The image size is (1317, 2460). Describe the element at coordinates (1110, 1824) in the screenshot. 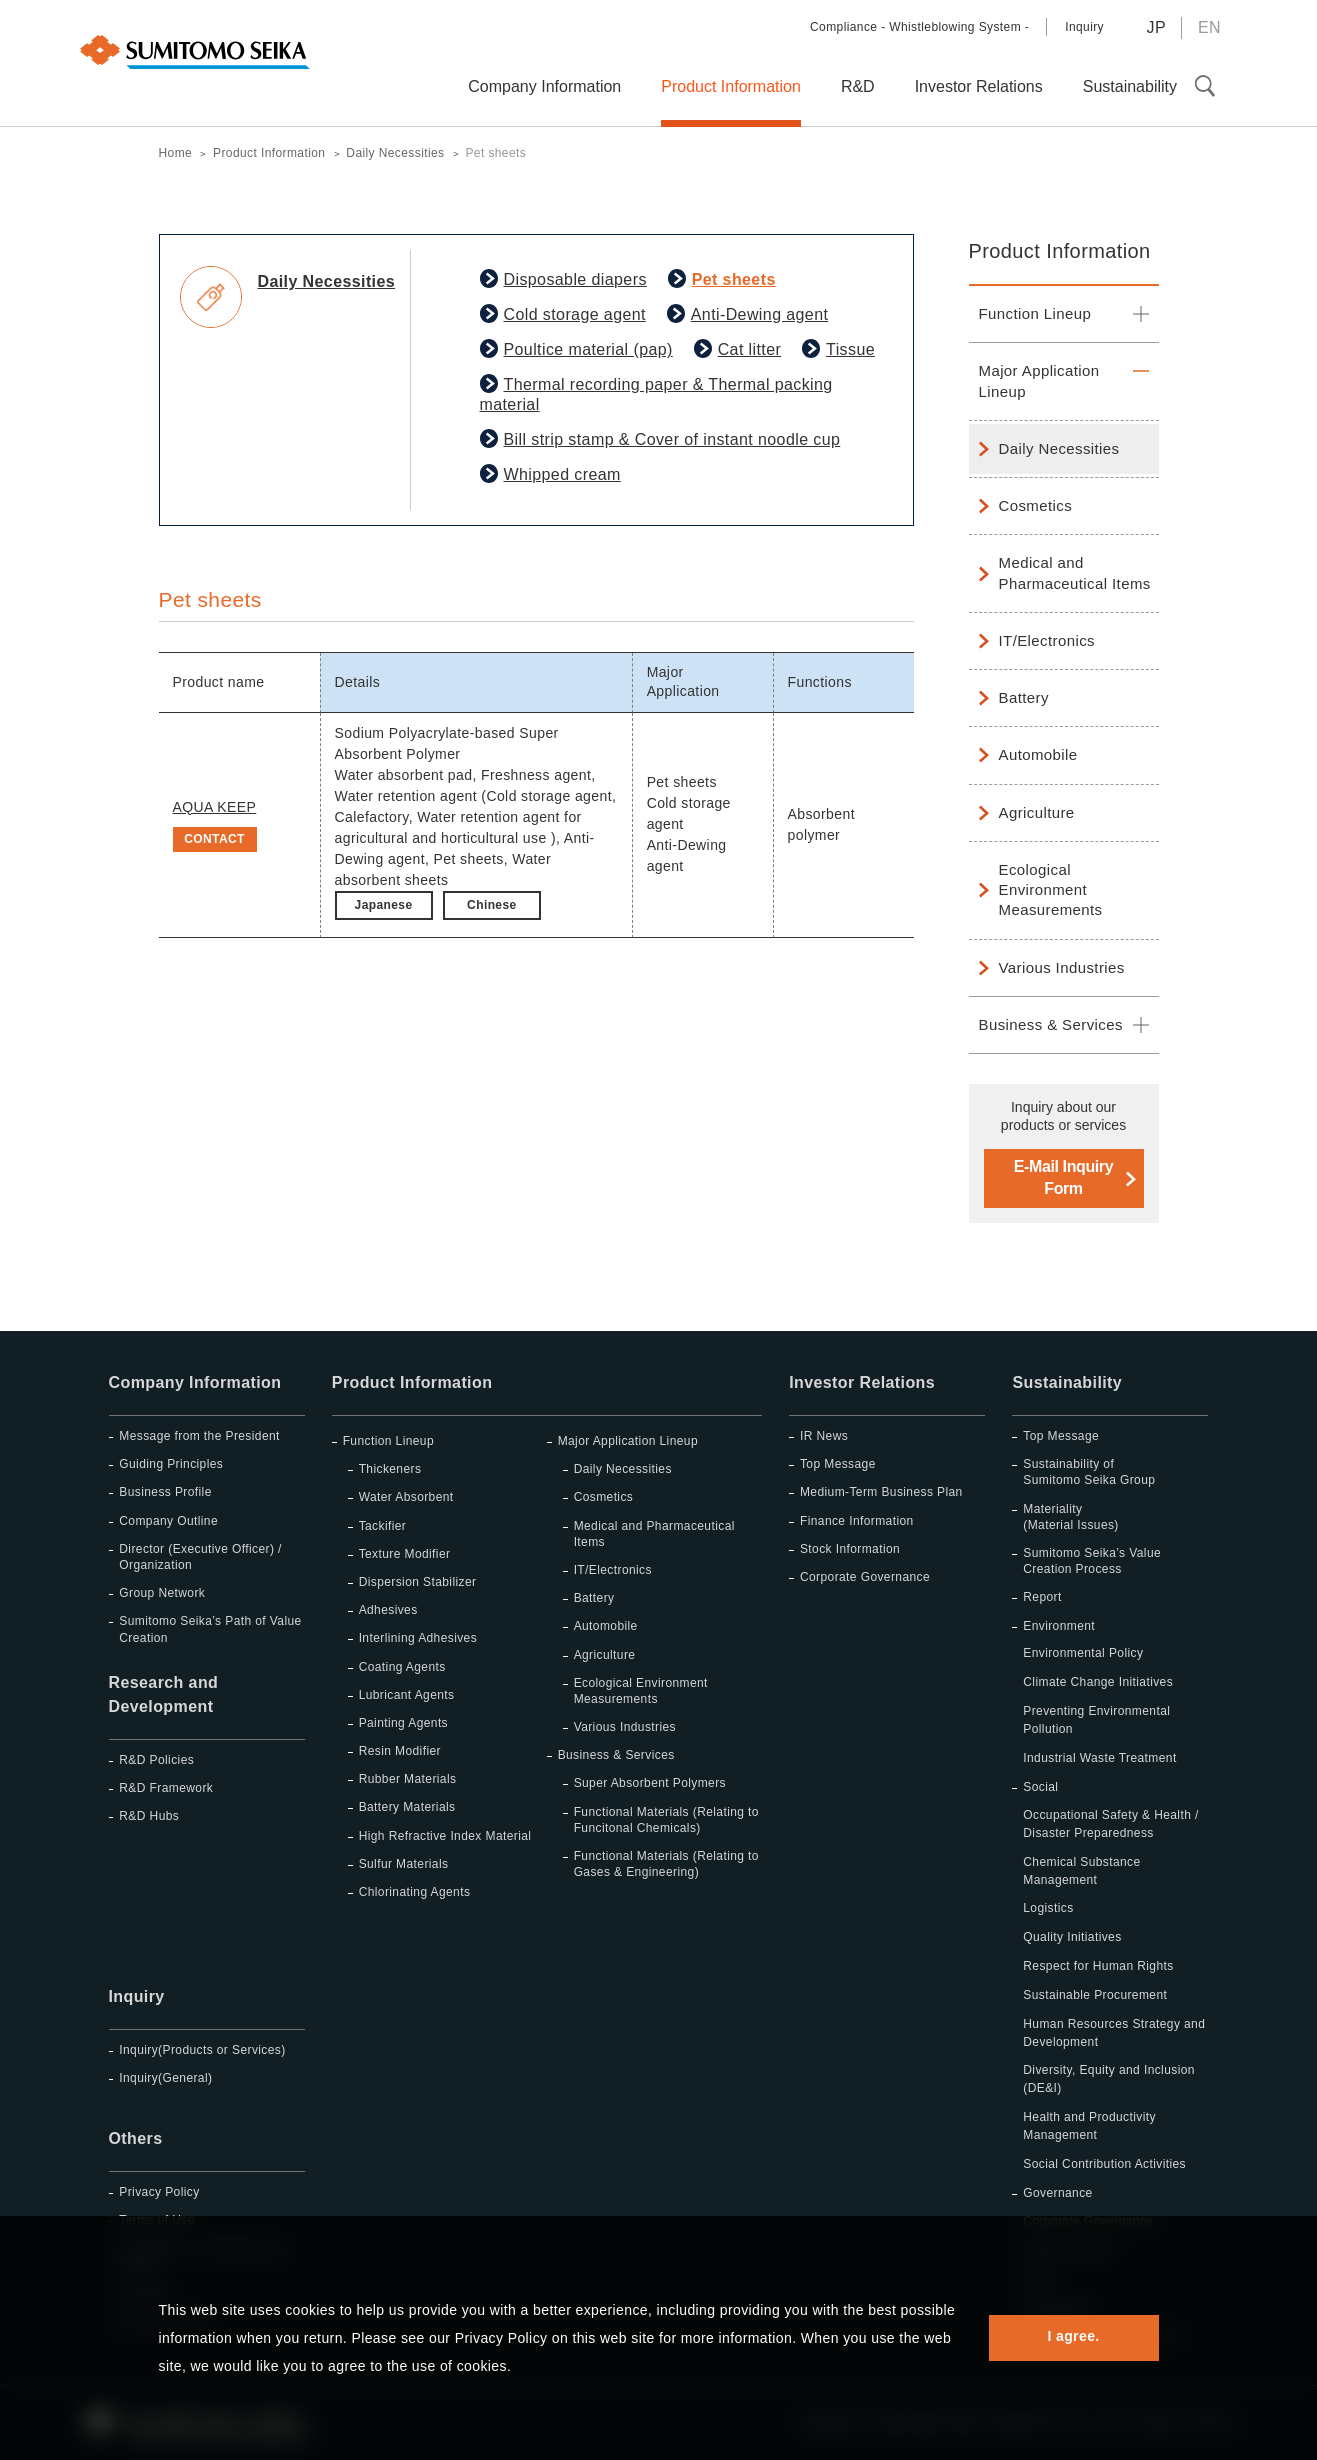

I see `Occupational Safety & Health / Disaster Preparedness` at that location.